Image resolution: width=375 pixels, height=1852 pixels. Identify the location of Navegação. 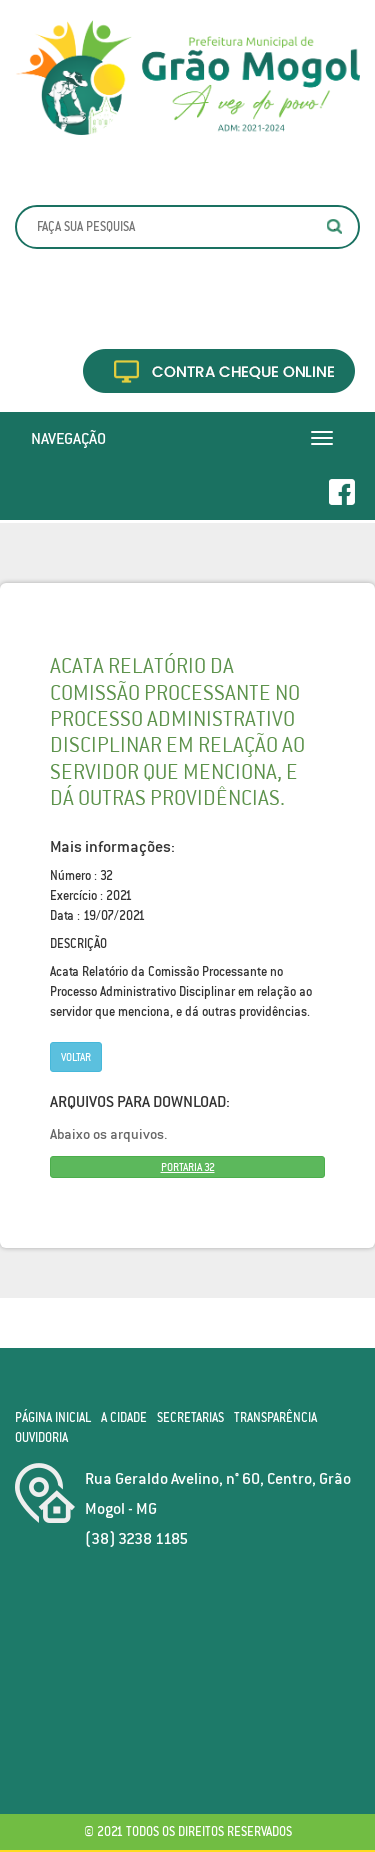
(68, 438).